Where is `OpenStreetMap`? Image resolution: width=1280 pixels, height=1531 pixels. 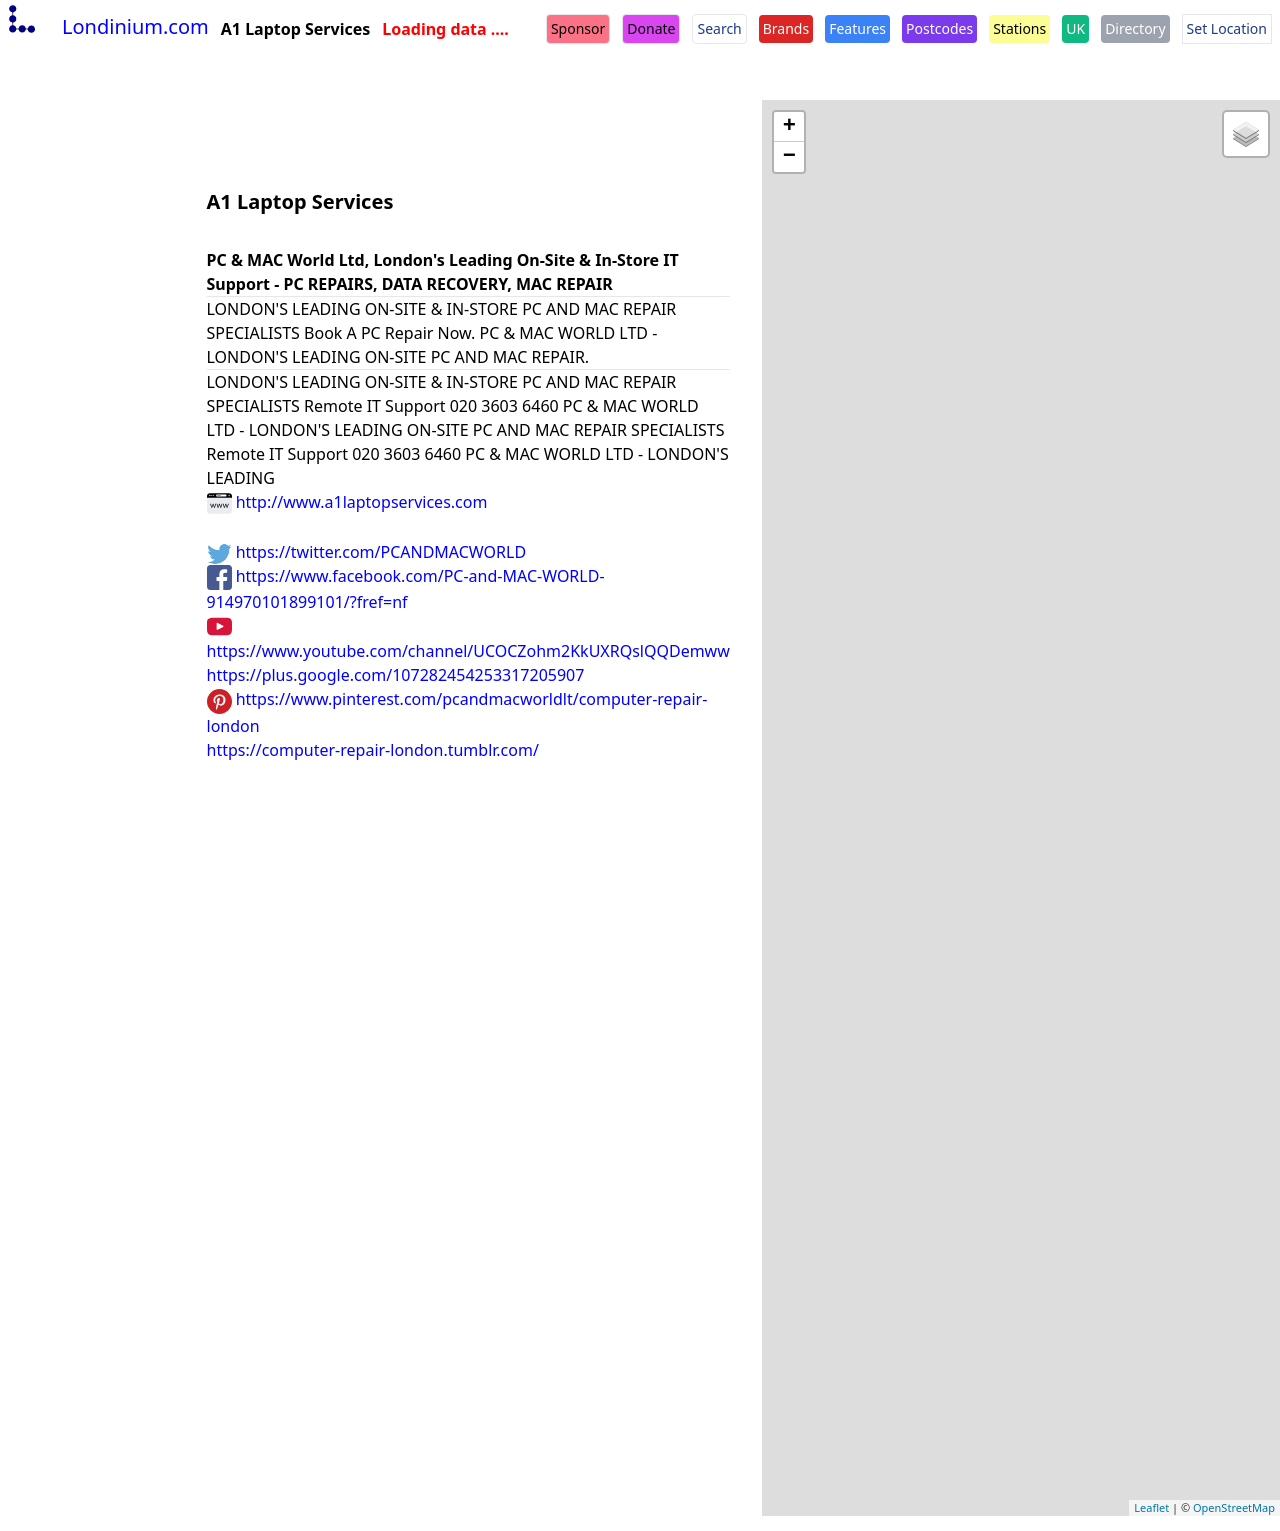 OpenStreetMap is located at coordinates (1234, 1507).